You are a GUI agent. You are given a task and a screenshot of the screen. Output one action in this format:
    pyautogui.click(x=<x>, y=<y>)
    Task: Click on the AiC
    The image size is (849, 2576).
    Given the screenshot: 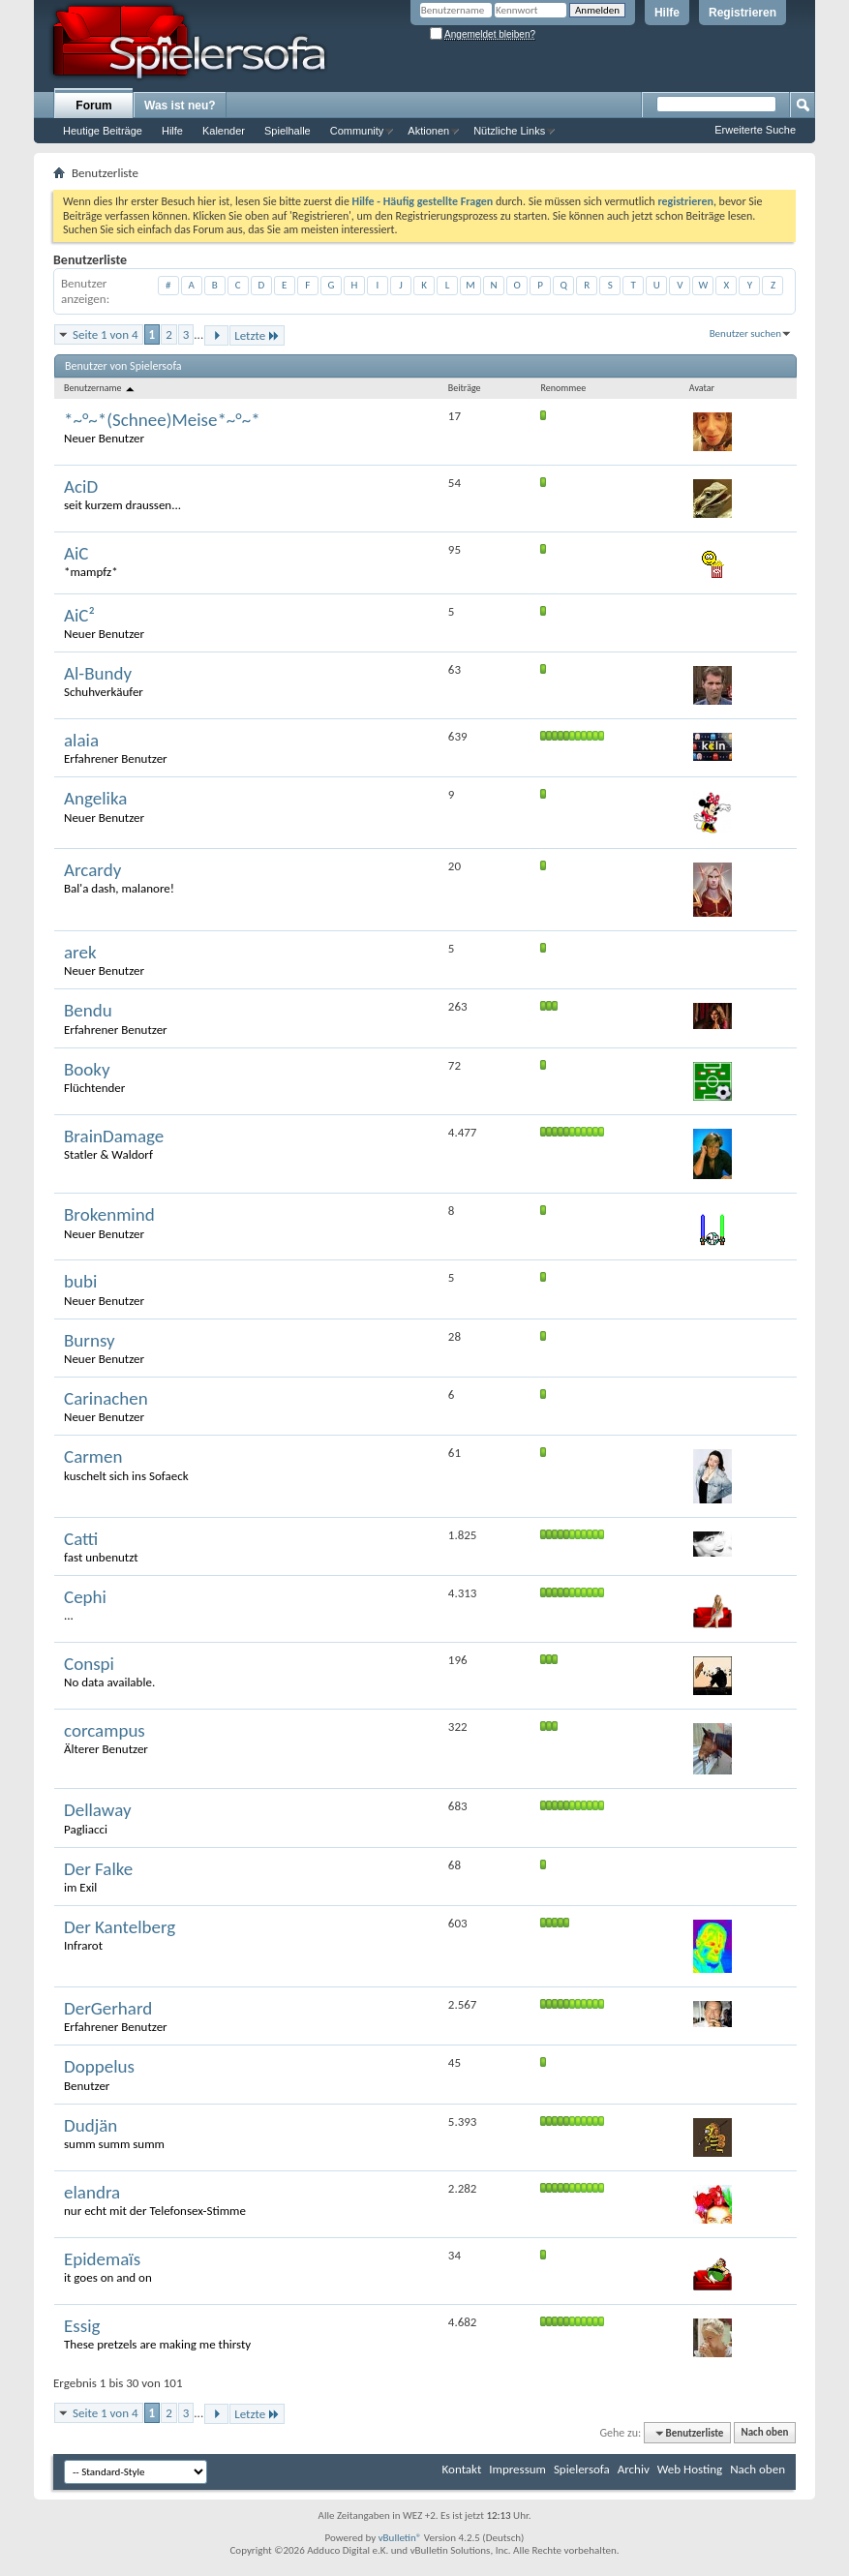 What is the action you would take?
    pyautogui.click(x=76, y=553)
    